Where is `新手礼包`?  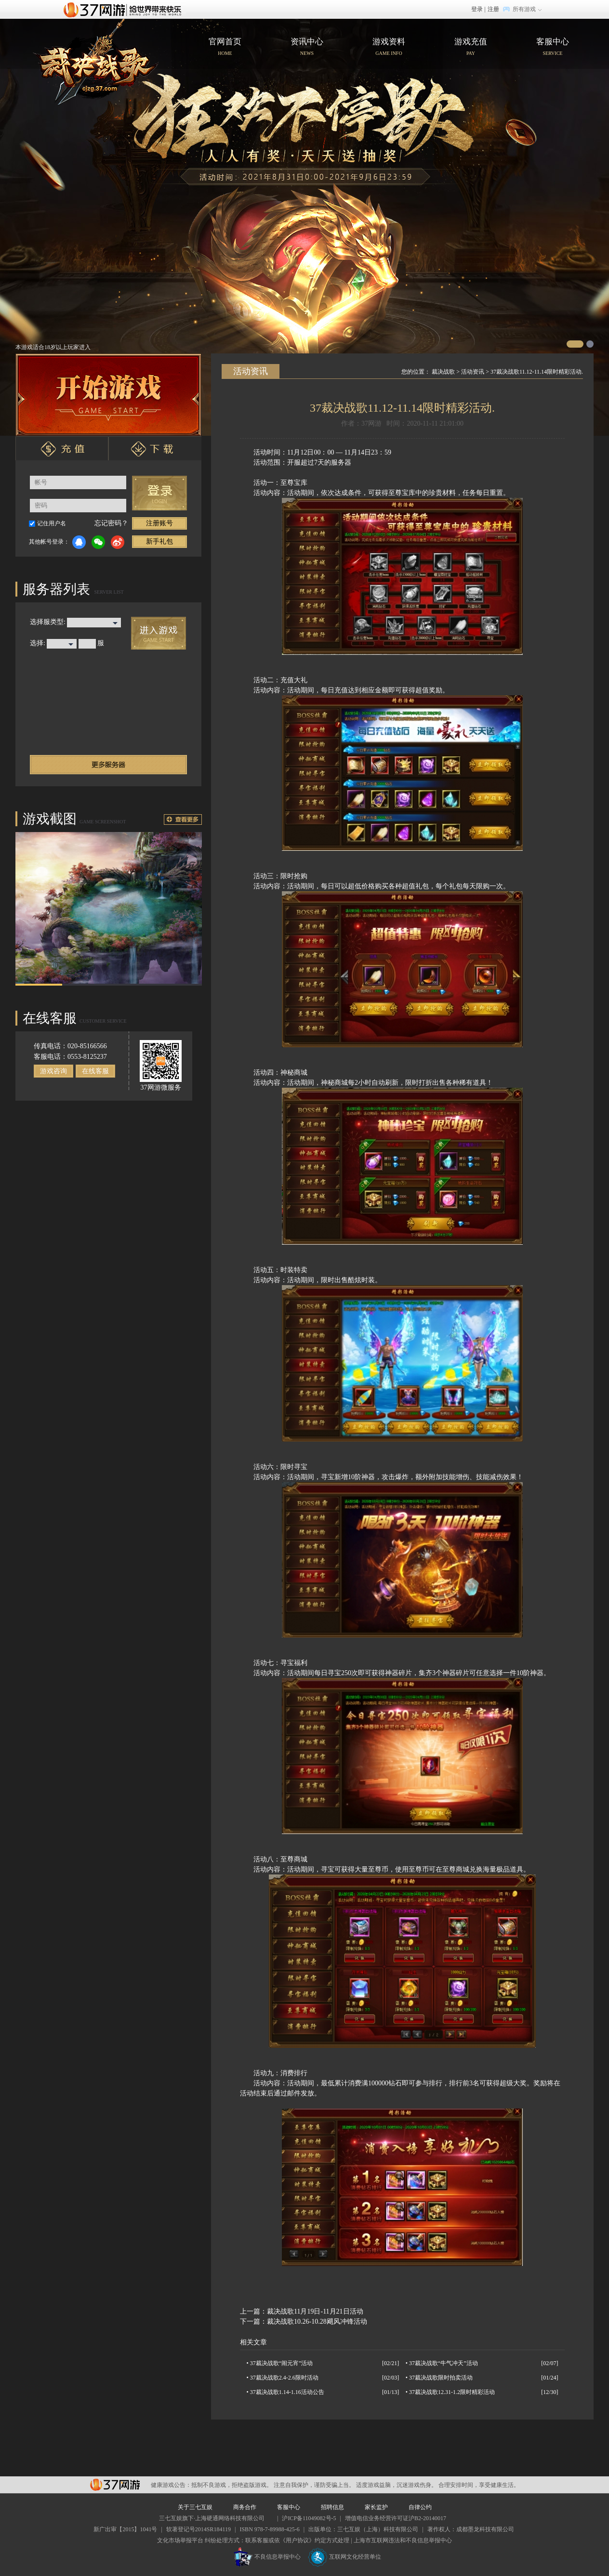
新手礼包 is located at coordinates (159, 541).